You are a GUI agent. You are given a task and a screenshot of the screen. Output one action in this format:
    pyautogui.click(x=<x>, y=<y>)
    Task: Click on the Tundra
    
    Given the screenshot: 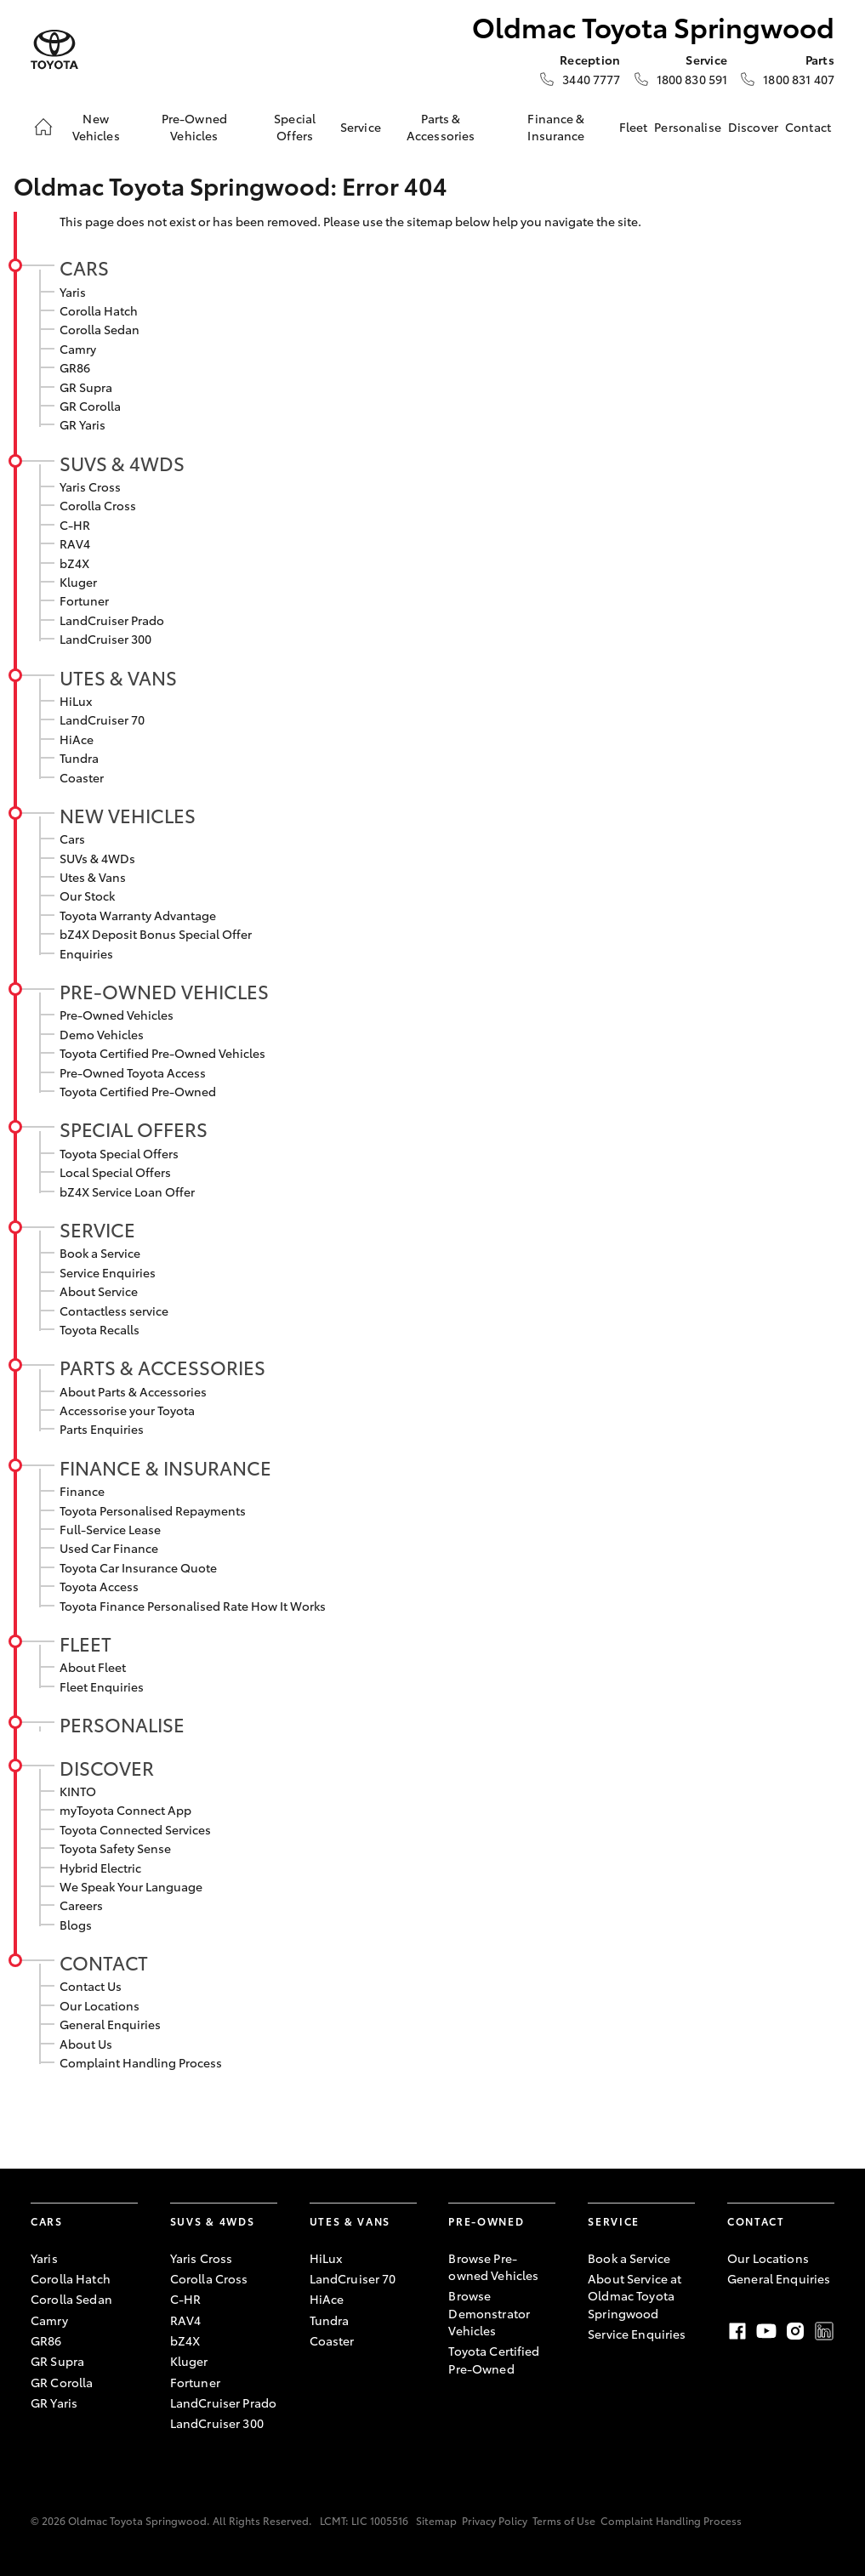 What is the action you would take?
    pyautogui.click(x=79, y=757)
    